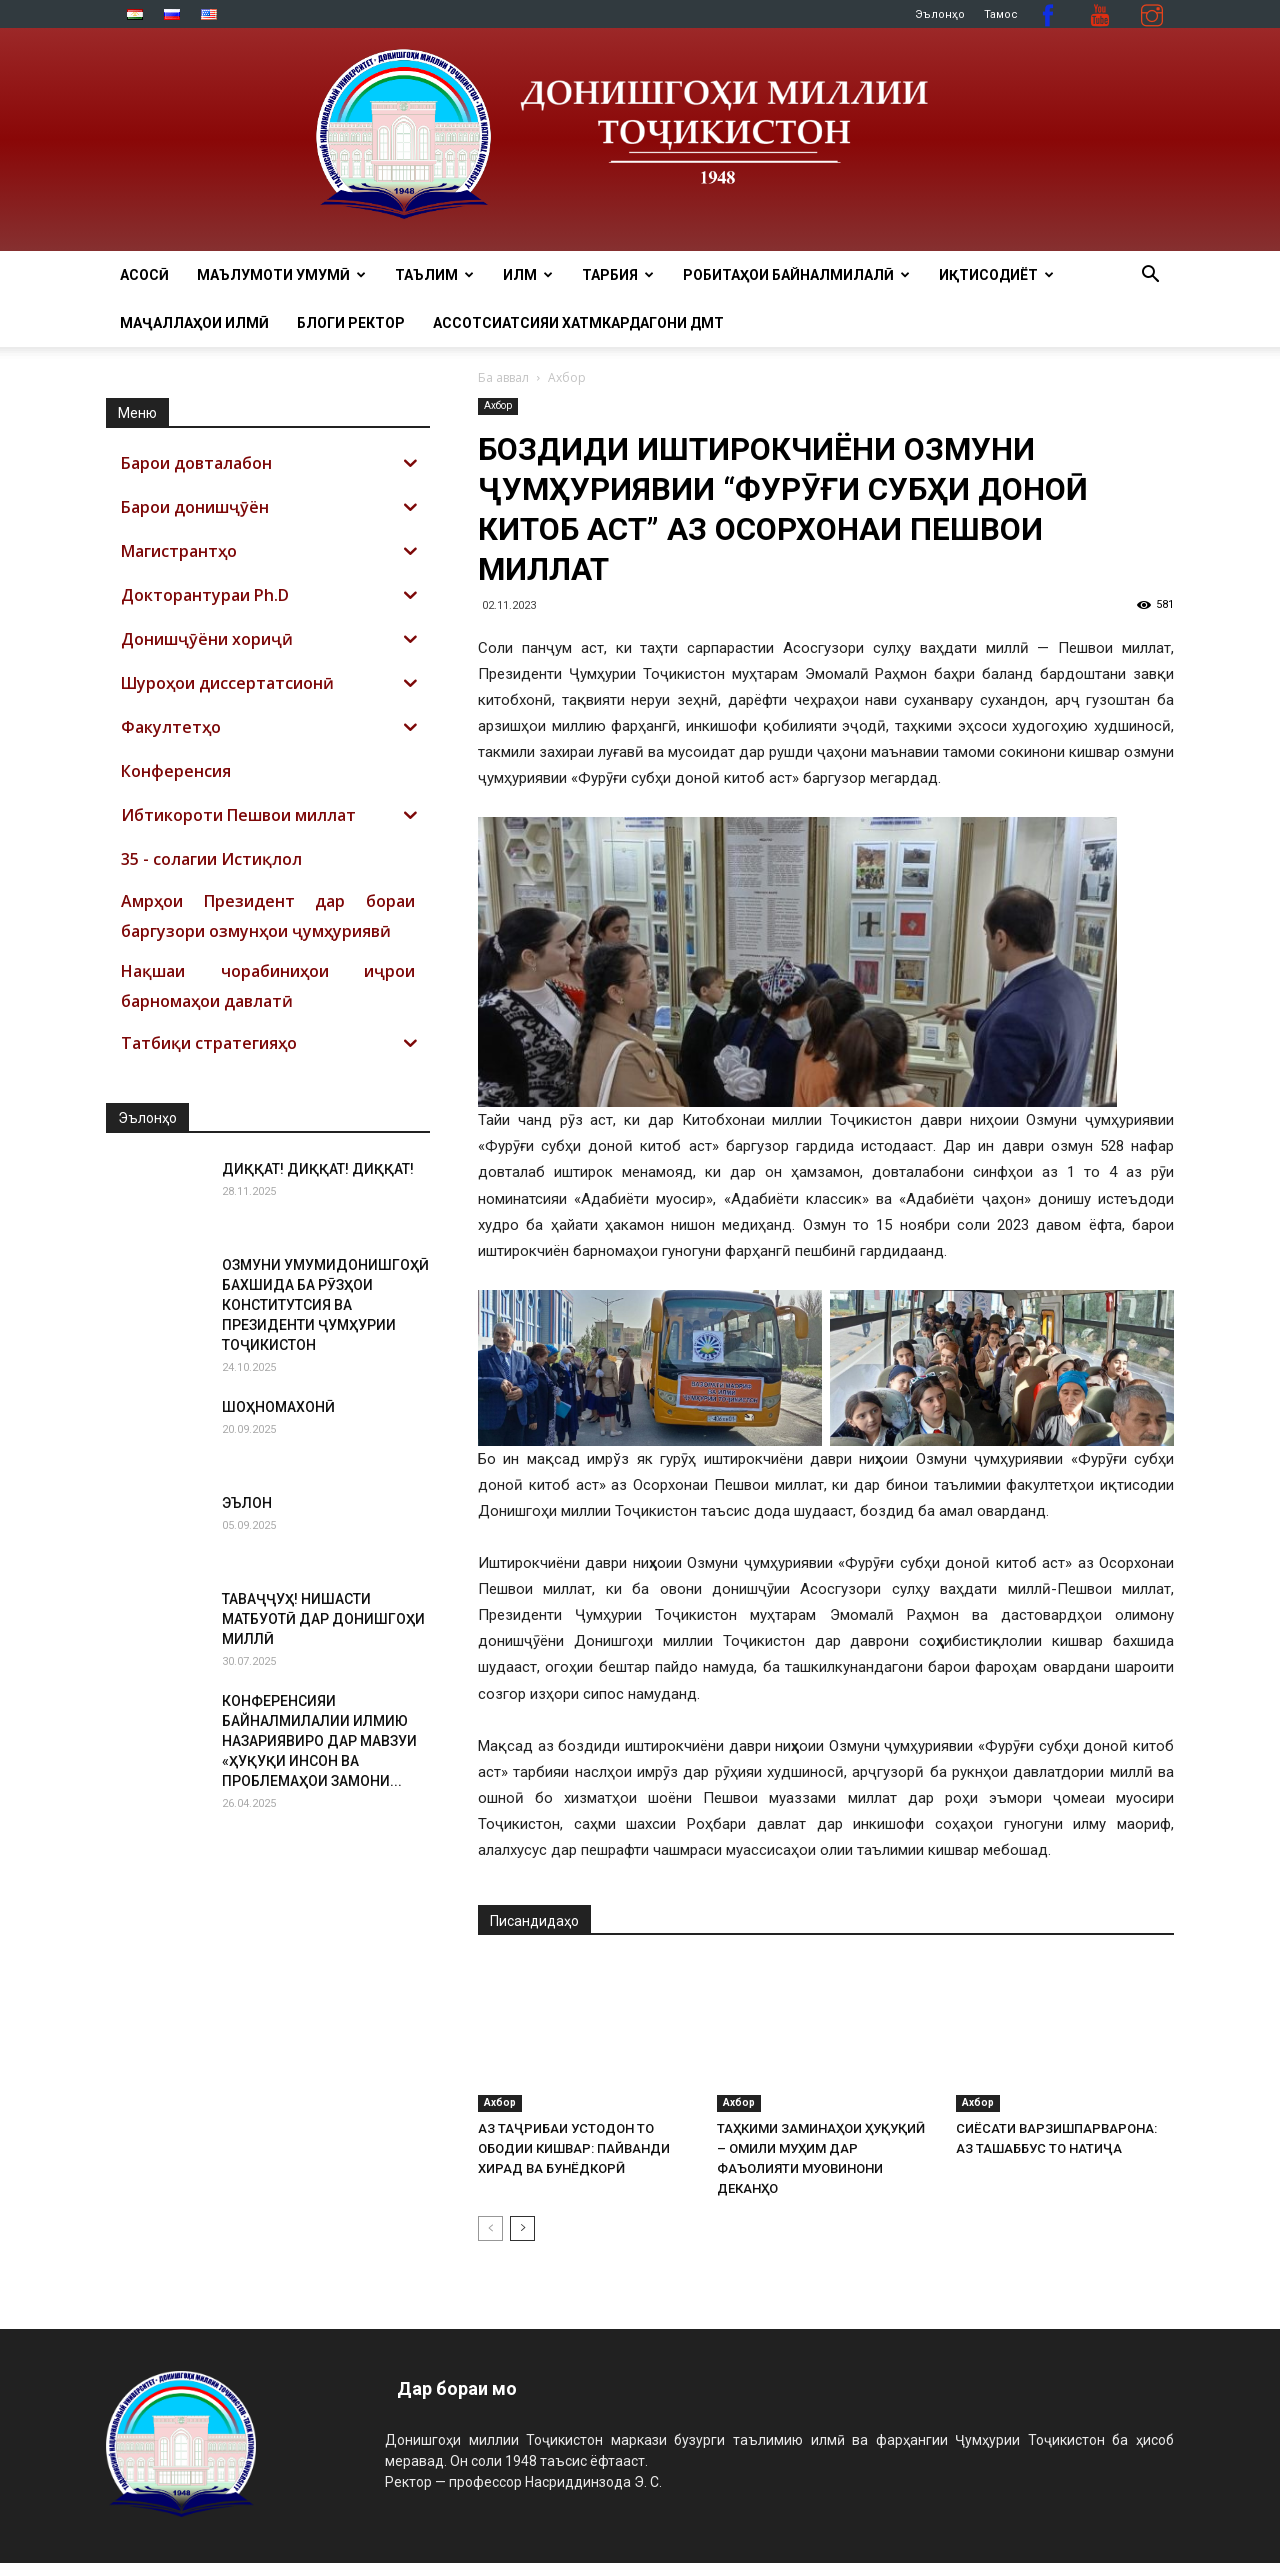  I want to click on ШОҲНОМАХОНӢ, so click(278, 1407).